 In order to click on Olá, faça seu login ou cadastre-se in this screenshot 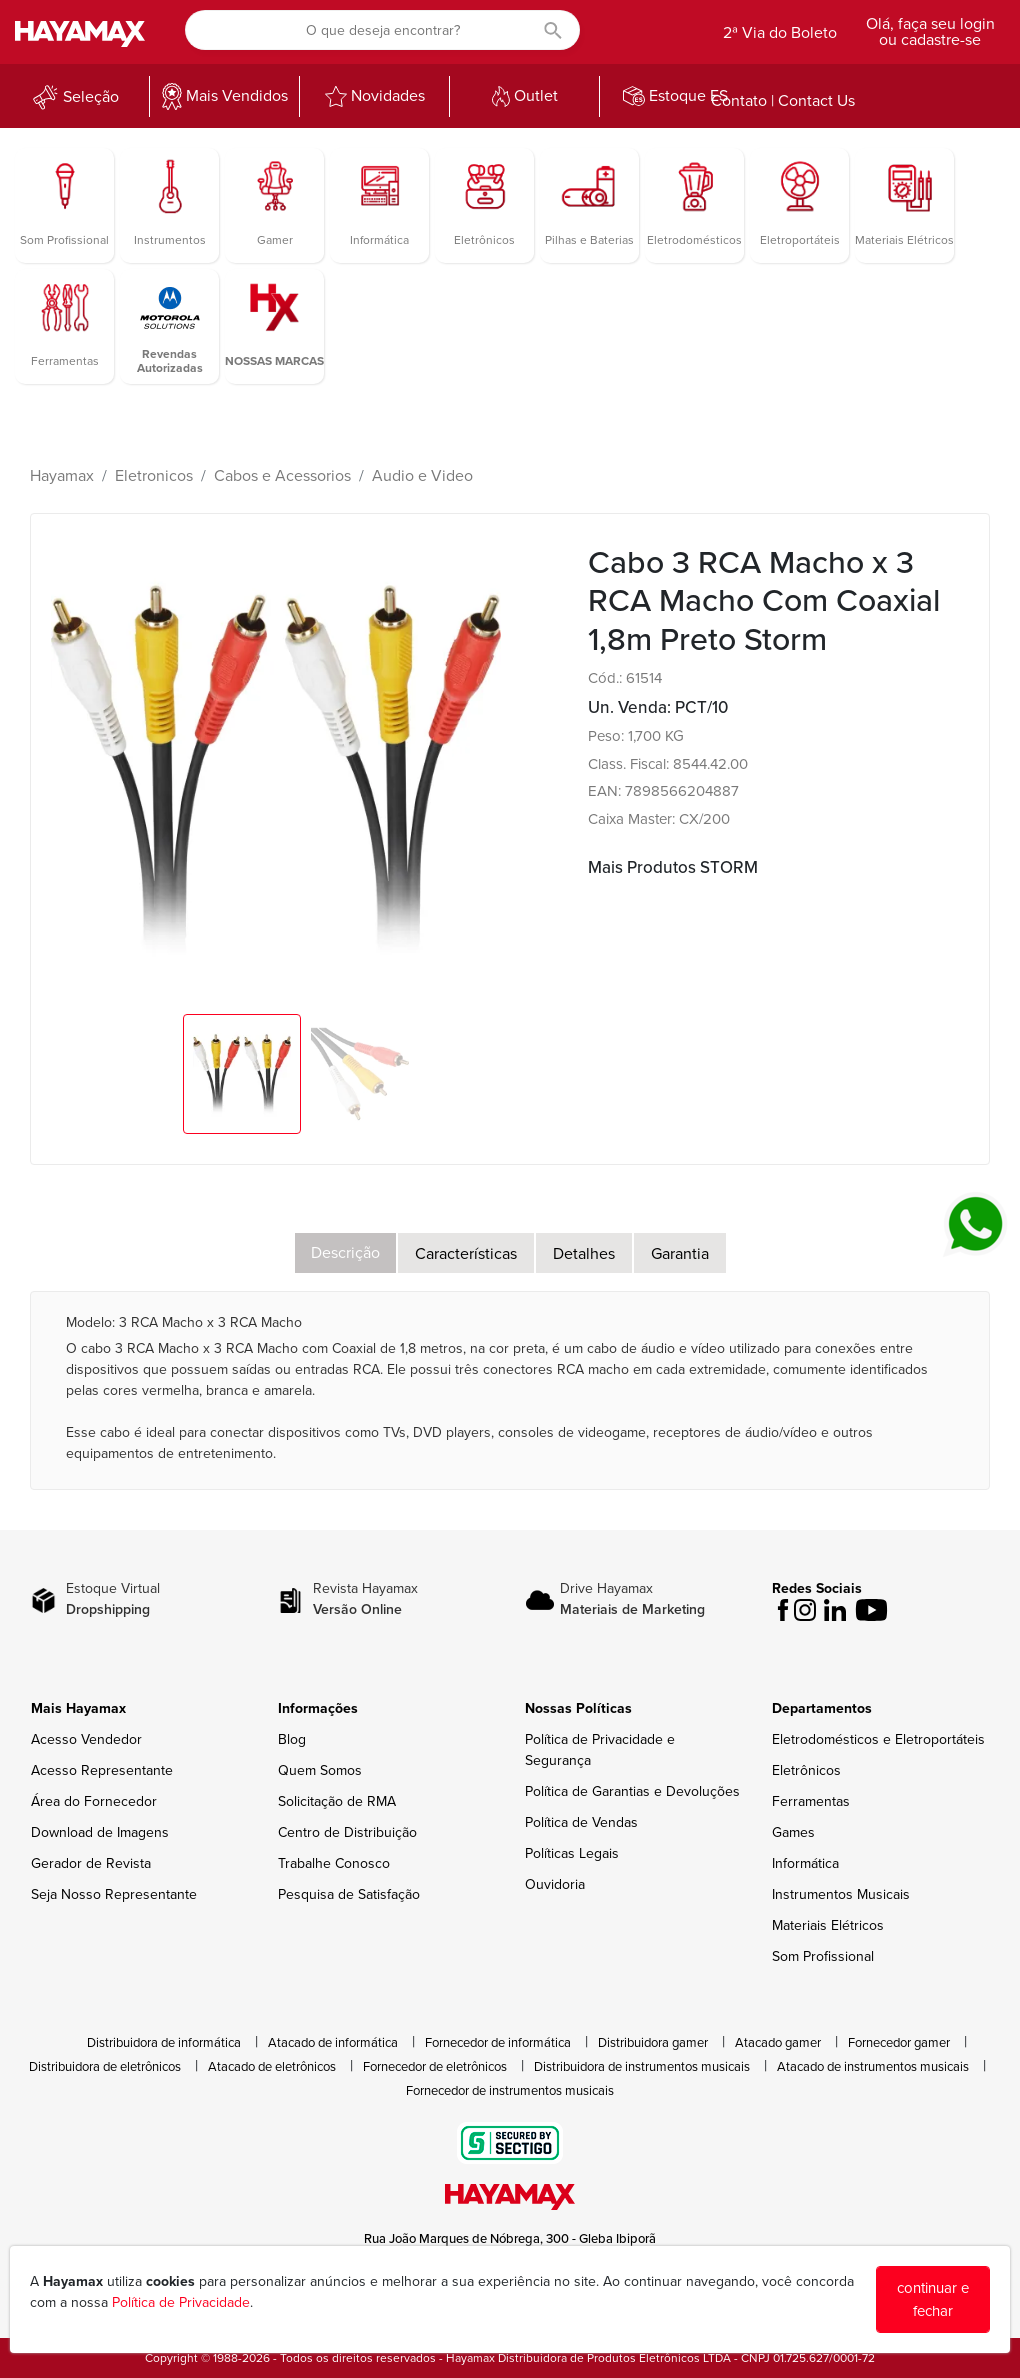, I will do `click(930, 32)`.